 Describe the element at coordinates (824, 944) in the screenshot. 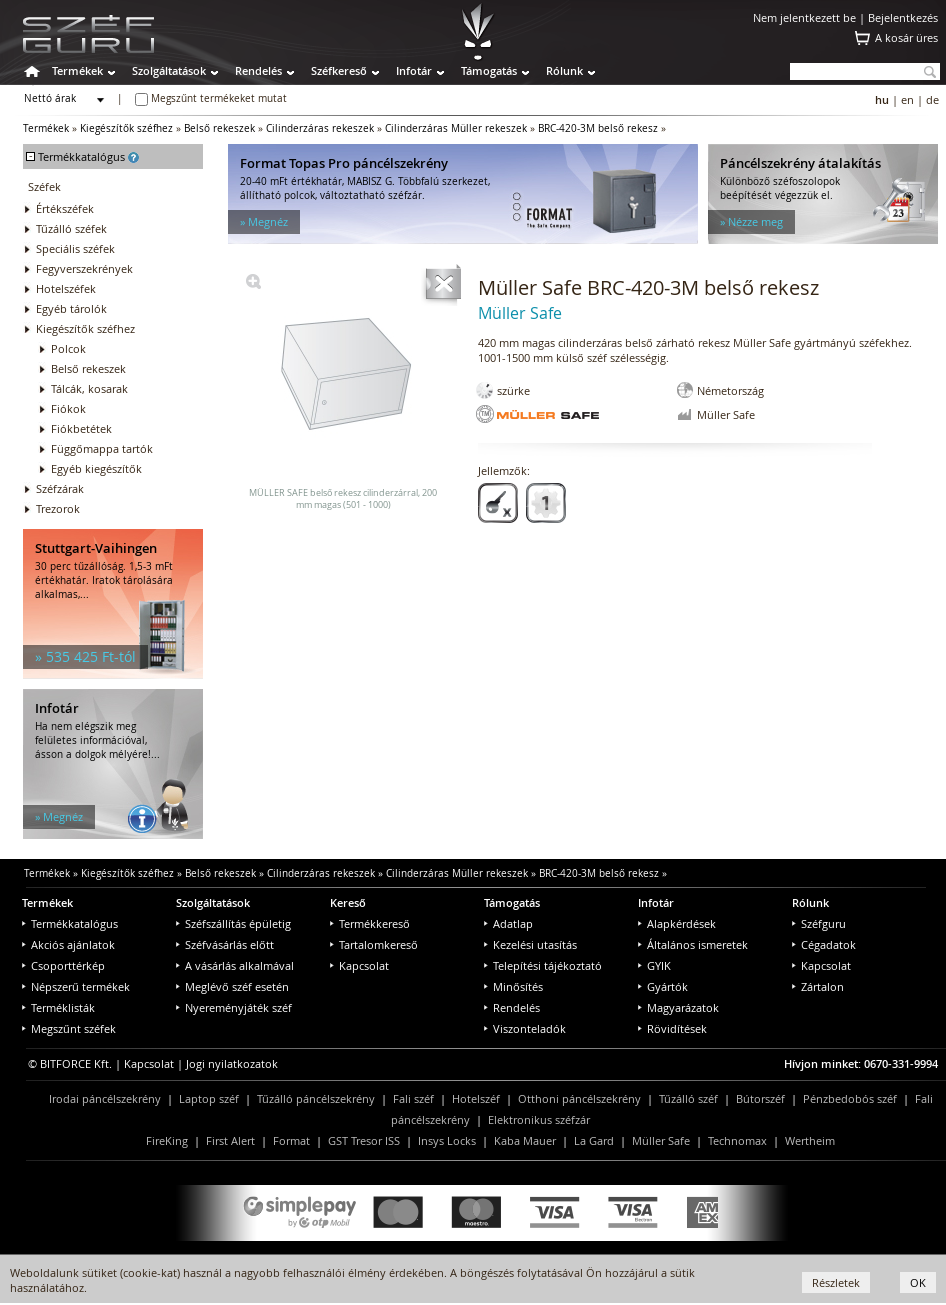

I see `Cégadatok` at that location.